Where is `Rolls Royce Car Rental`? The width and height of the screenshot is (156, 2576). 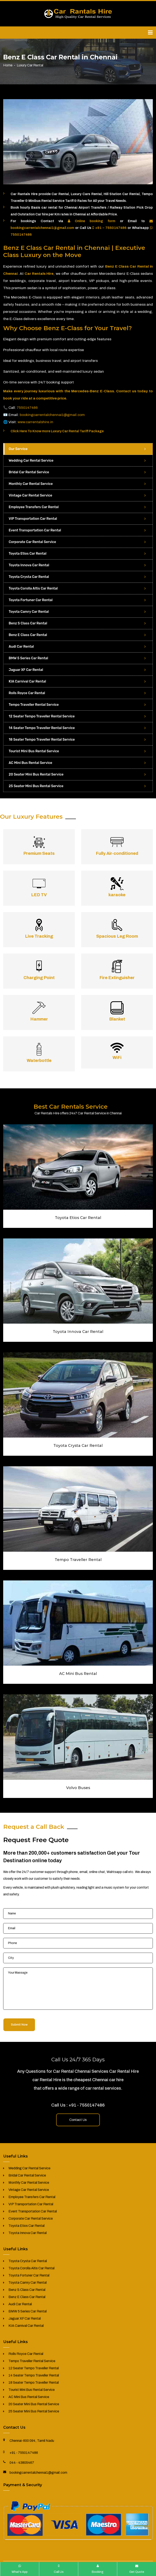 Rolls Royce Car Rental is located at coordinates (27, 693).